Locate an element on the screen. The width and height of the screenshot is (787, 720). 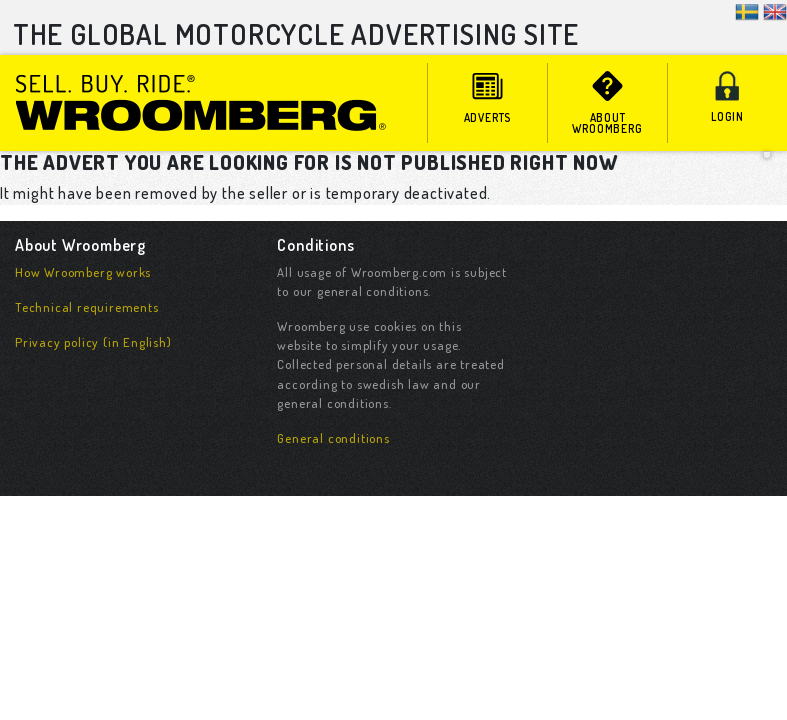
About Wroomberg is located at coordinates (607, 103).